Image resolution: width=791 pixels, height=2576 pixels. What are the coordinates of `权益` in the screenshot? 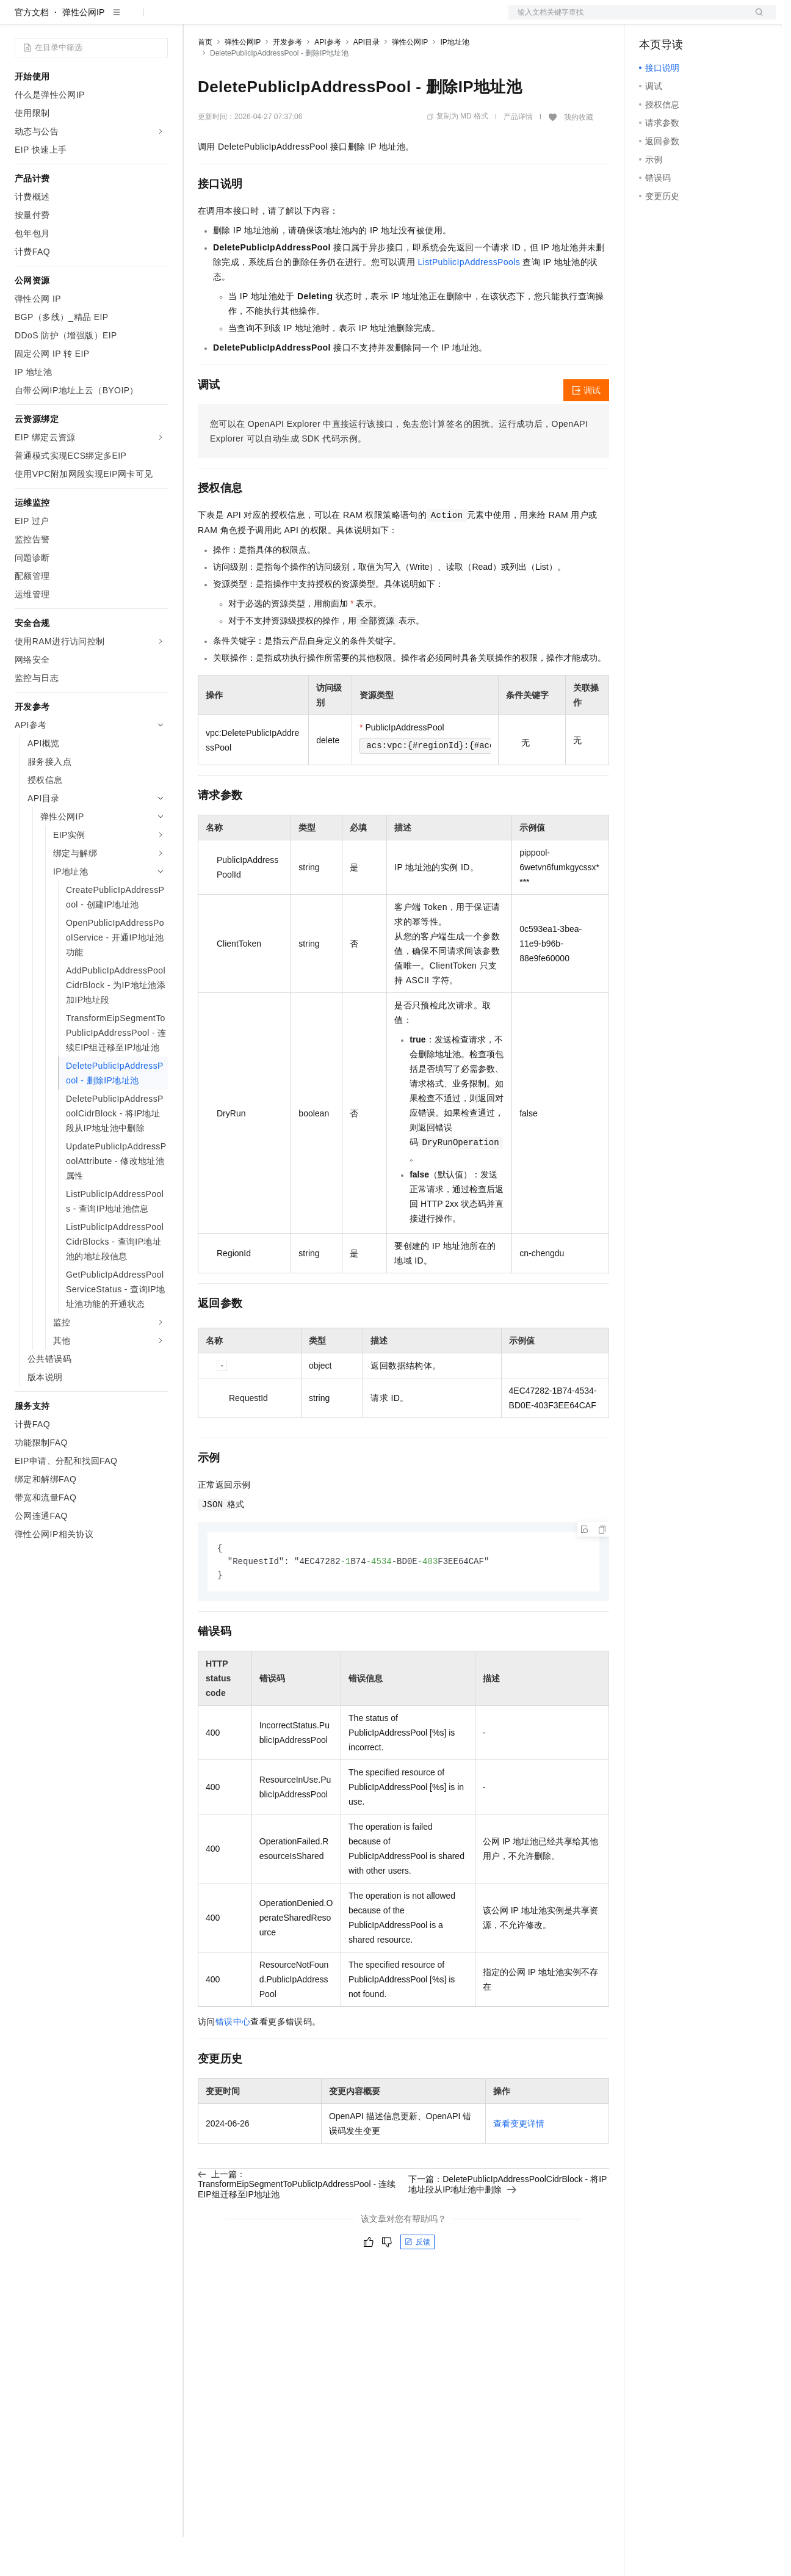 It's located at (234, 19).